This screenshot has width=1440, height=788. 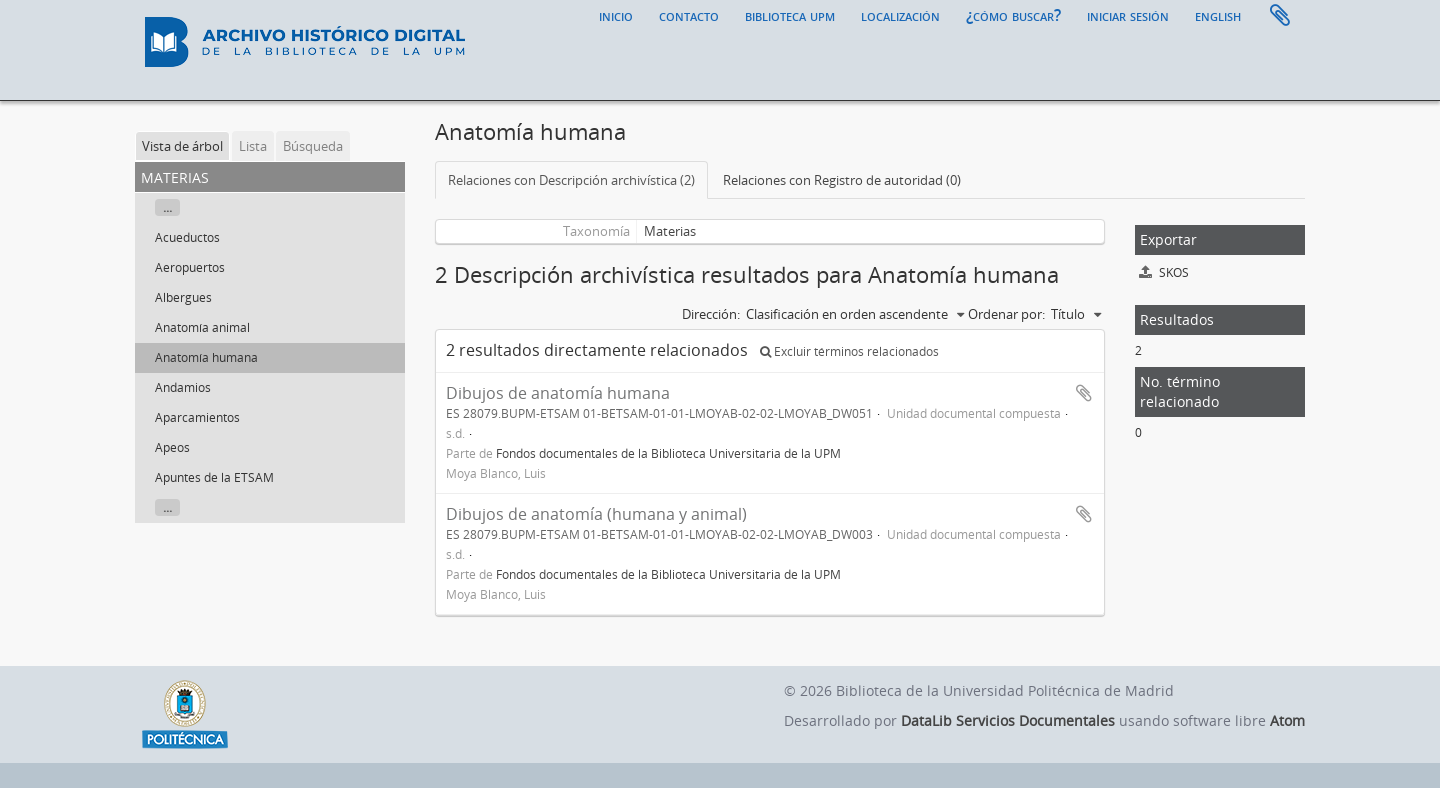 I want to click on Albergues, so click(x=183, y=297).